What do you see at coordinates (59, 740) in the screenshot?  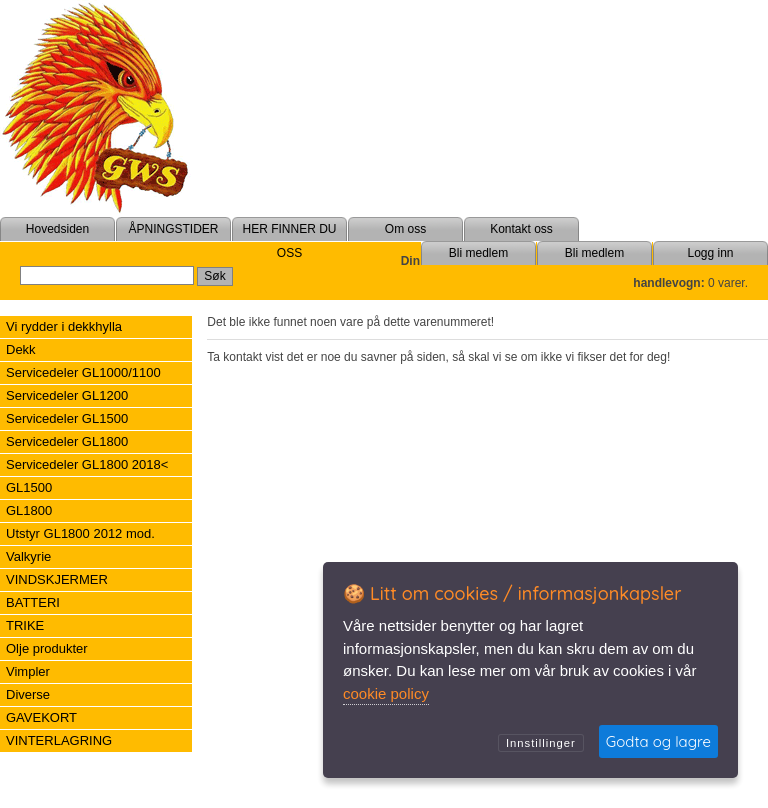 I see `VINTERLAGRING` at bounding box center [59, 740].